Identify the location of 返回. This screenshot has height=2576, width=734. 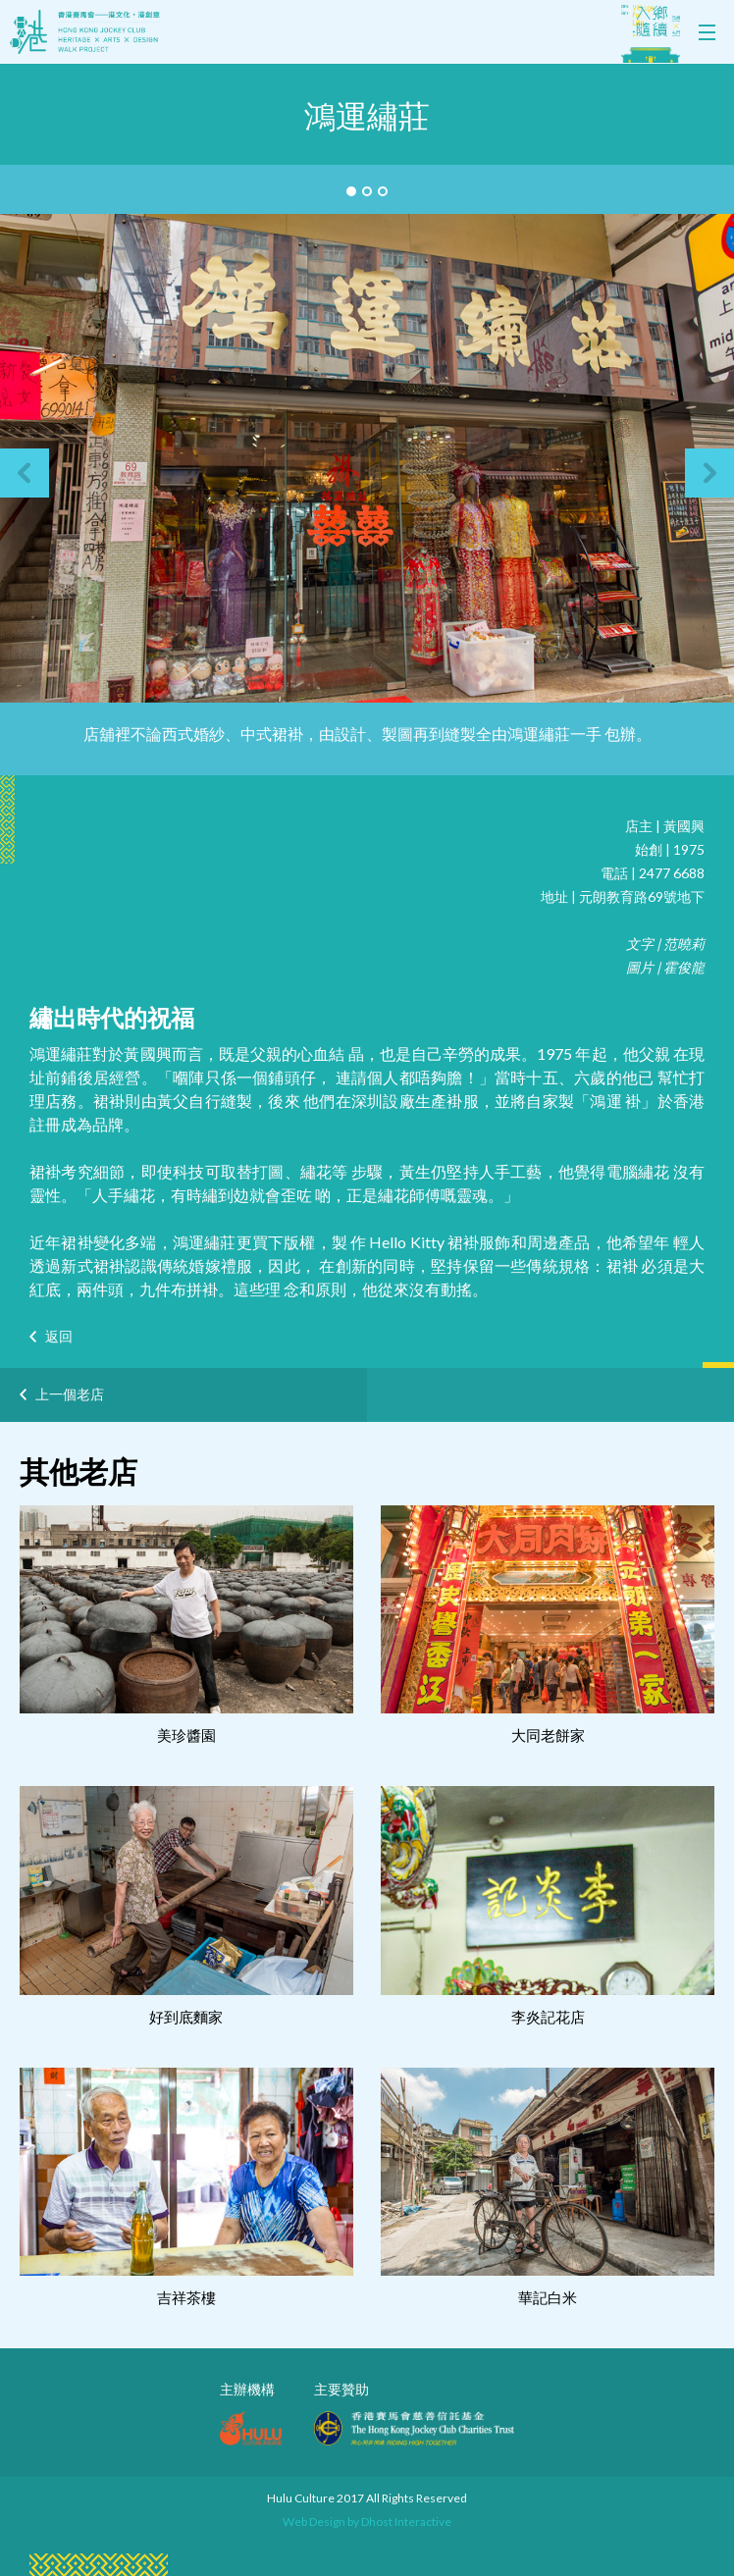
(59, 1336).